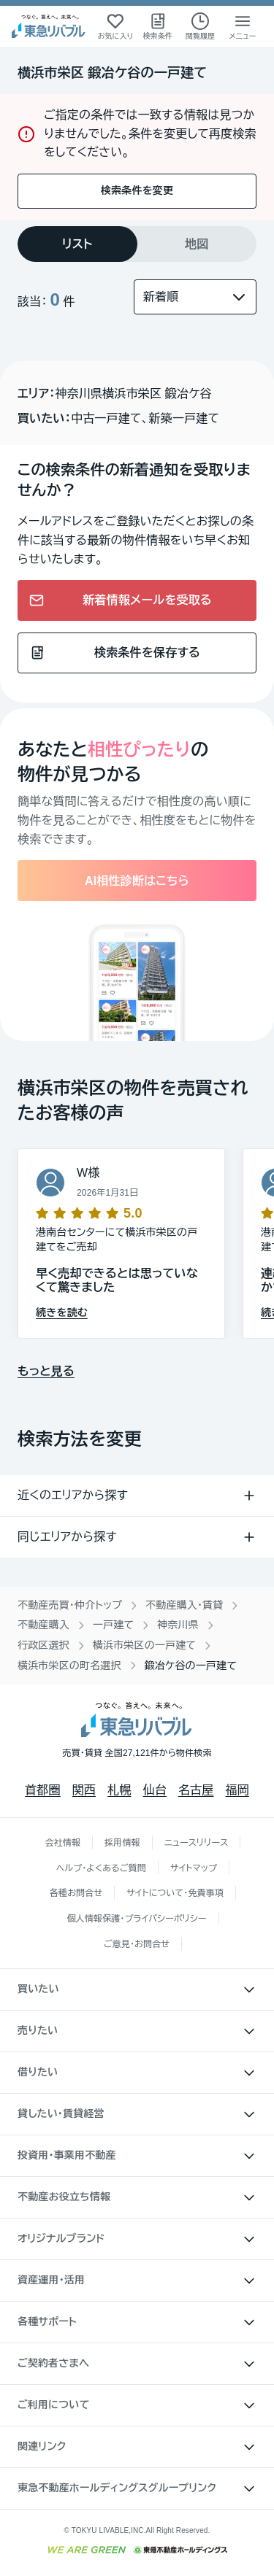 The width and height of the screenshot is (274, 2576). Describe the element at coordinates (43, 1625) in the screenshot. I see `不動産購入` at that location.